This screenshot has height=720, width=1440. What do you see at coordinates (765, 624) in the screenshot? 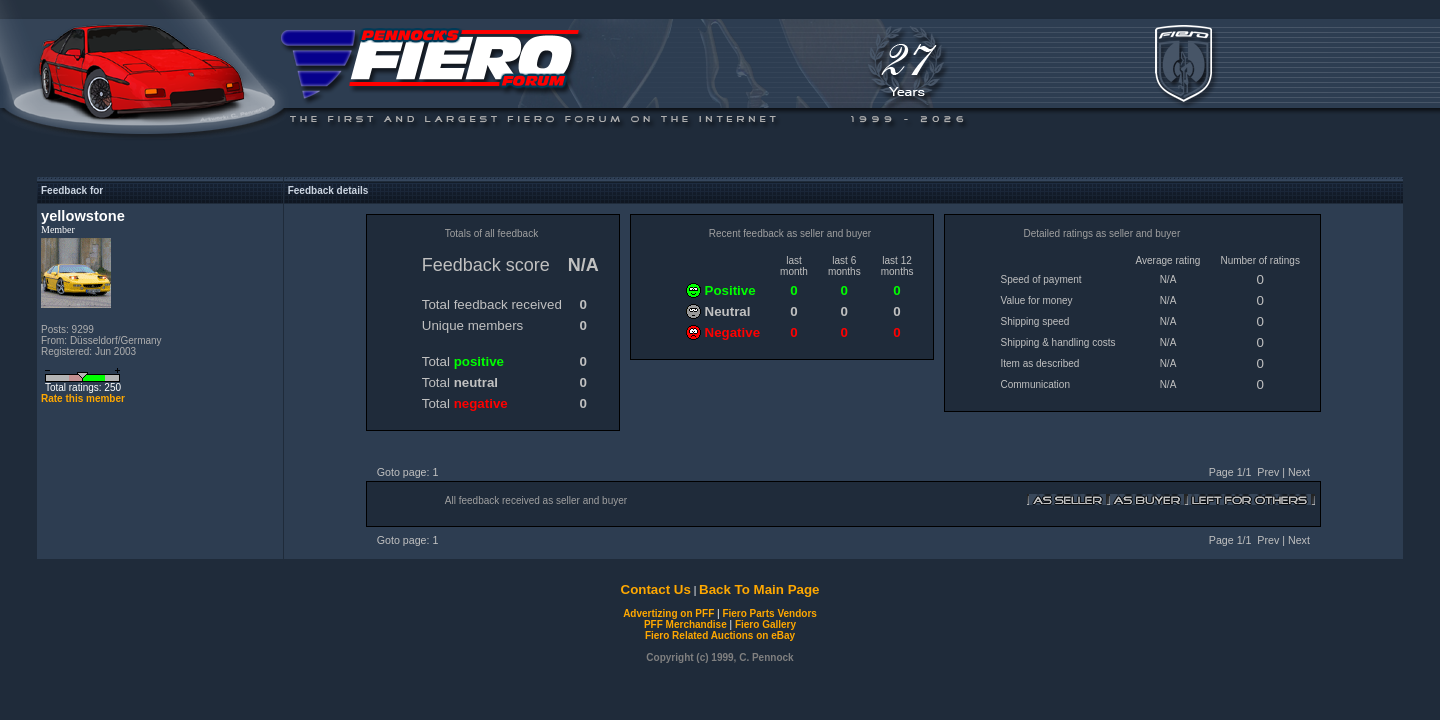
I see `Fiero Gallery` at bounding box center [765, 624].